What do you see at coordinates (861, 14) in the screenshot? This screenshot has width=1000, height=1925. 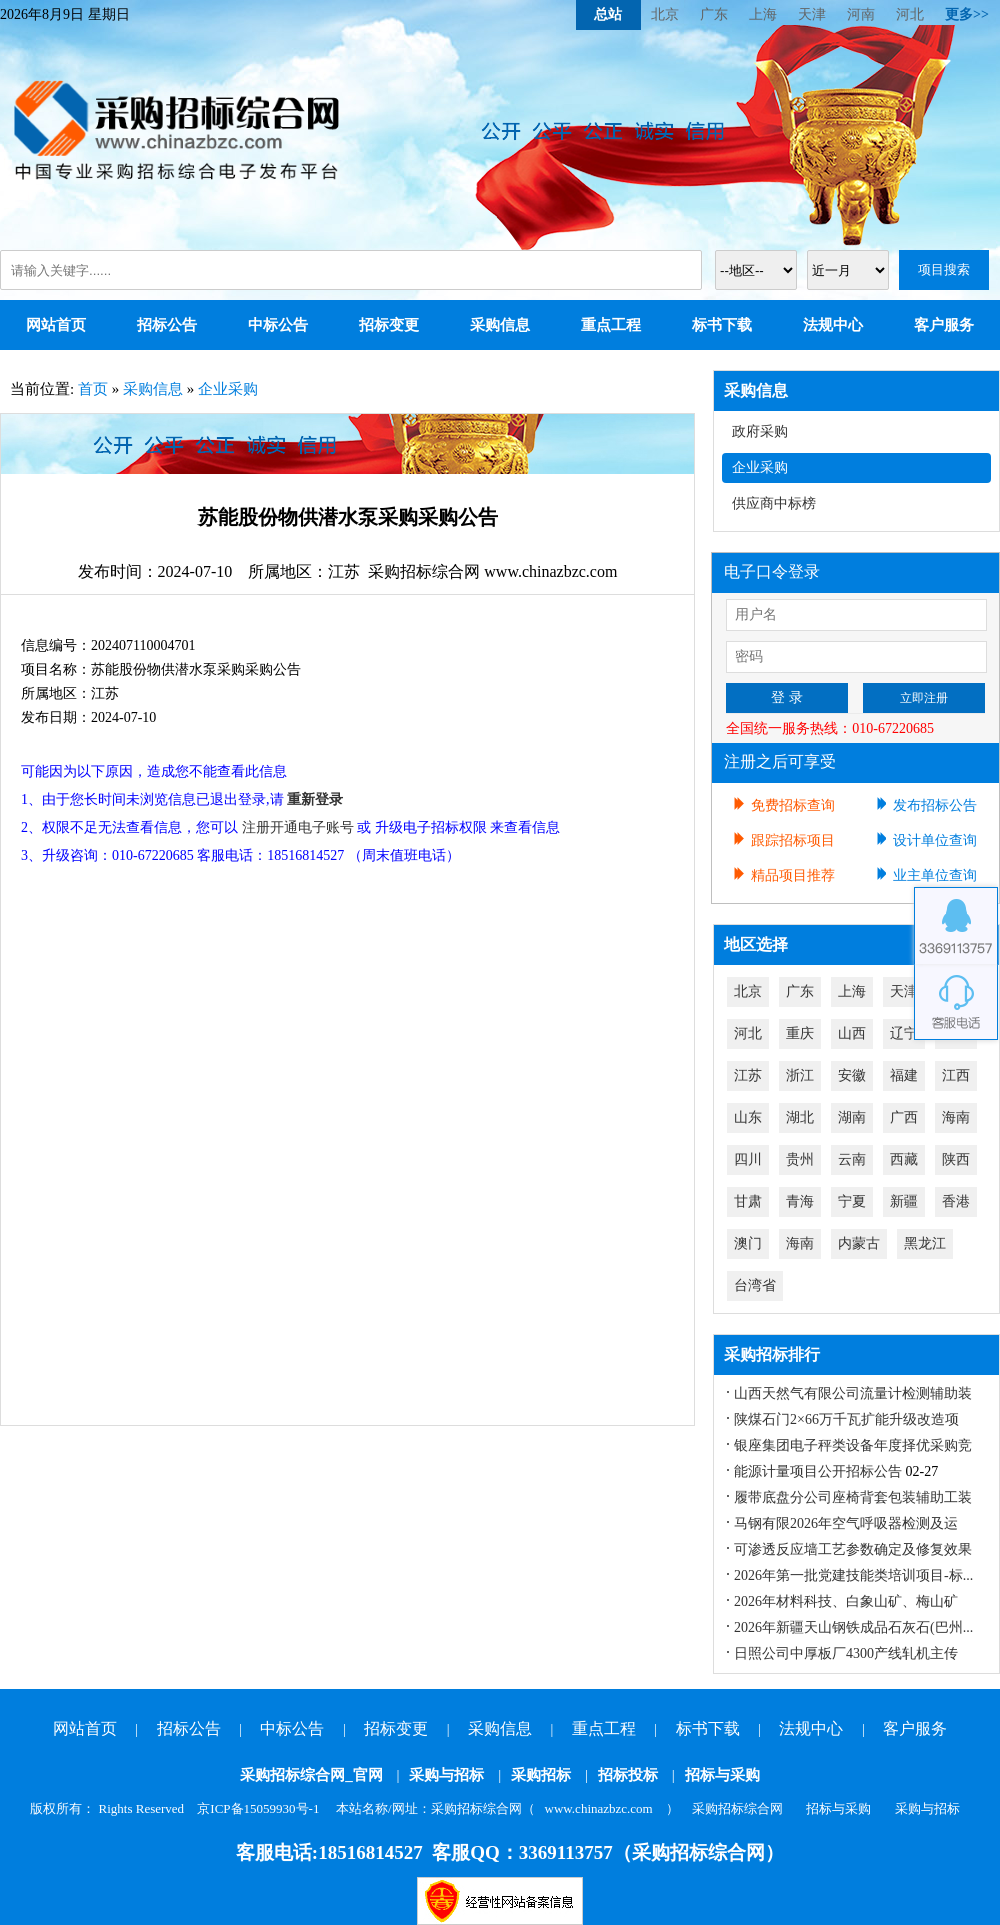 I see `河南` at bounding box center [861, 14].